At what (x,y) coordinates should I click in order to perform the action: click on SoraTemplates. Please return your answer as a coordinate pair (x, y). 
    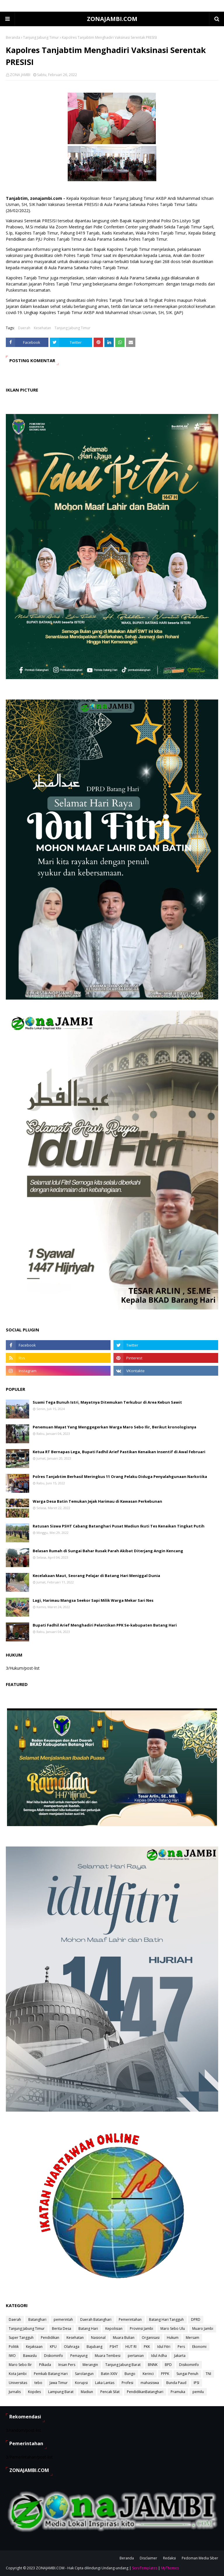
    Looking at the image, I should click on (144, 2568).